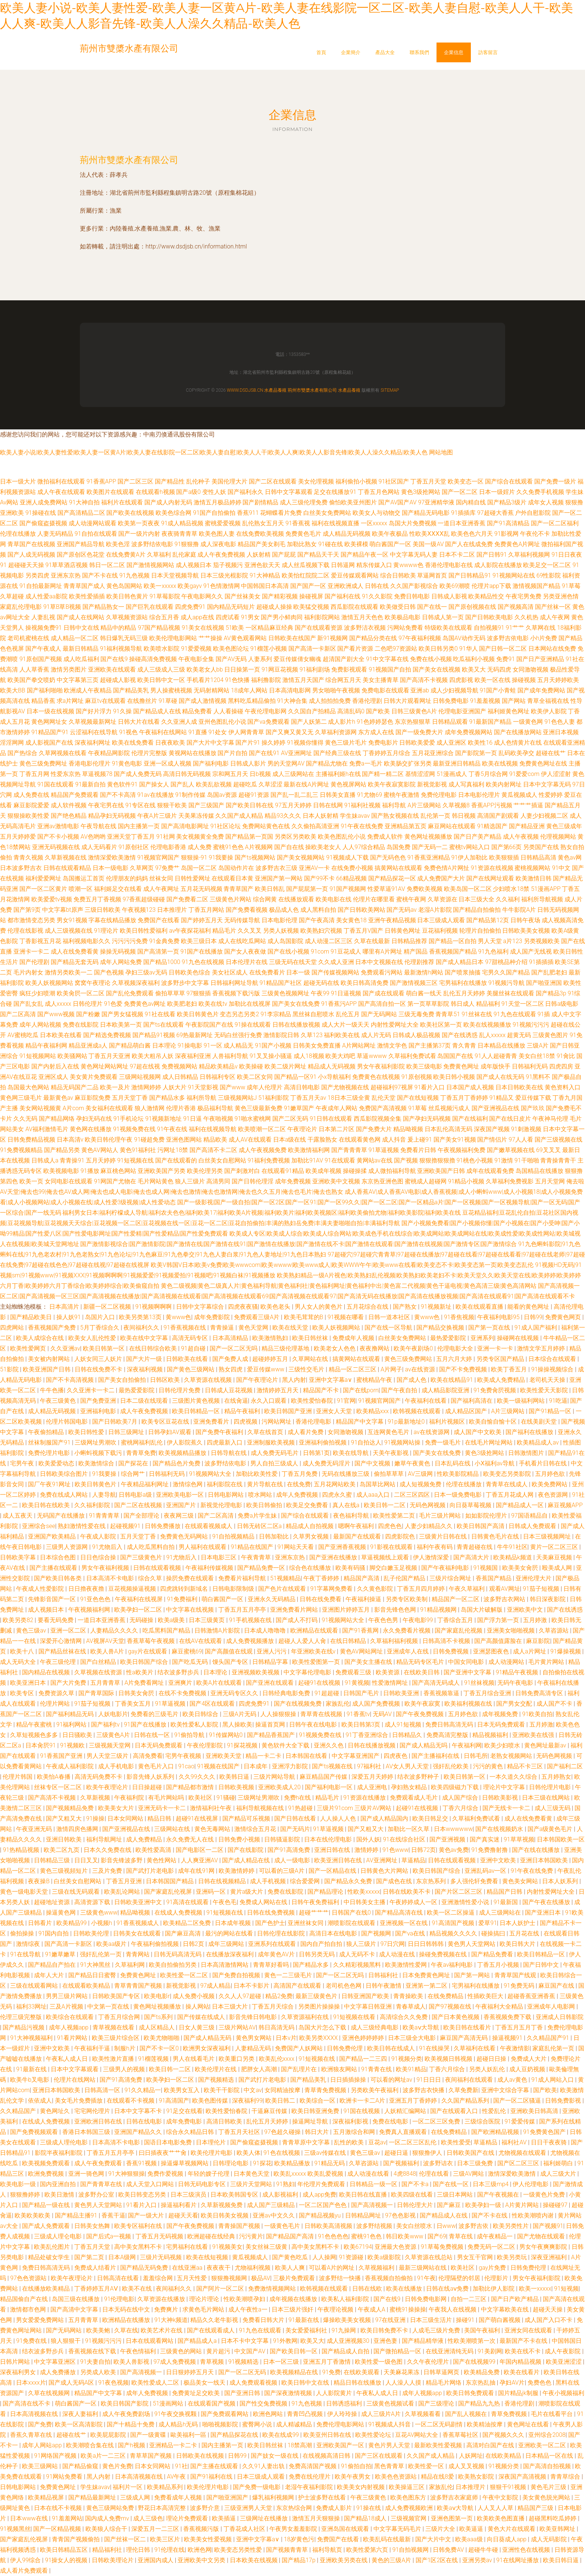 This screenshot has height=2576, width=585. I want to click on 午夜色色男, so click(384, 1620).